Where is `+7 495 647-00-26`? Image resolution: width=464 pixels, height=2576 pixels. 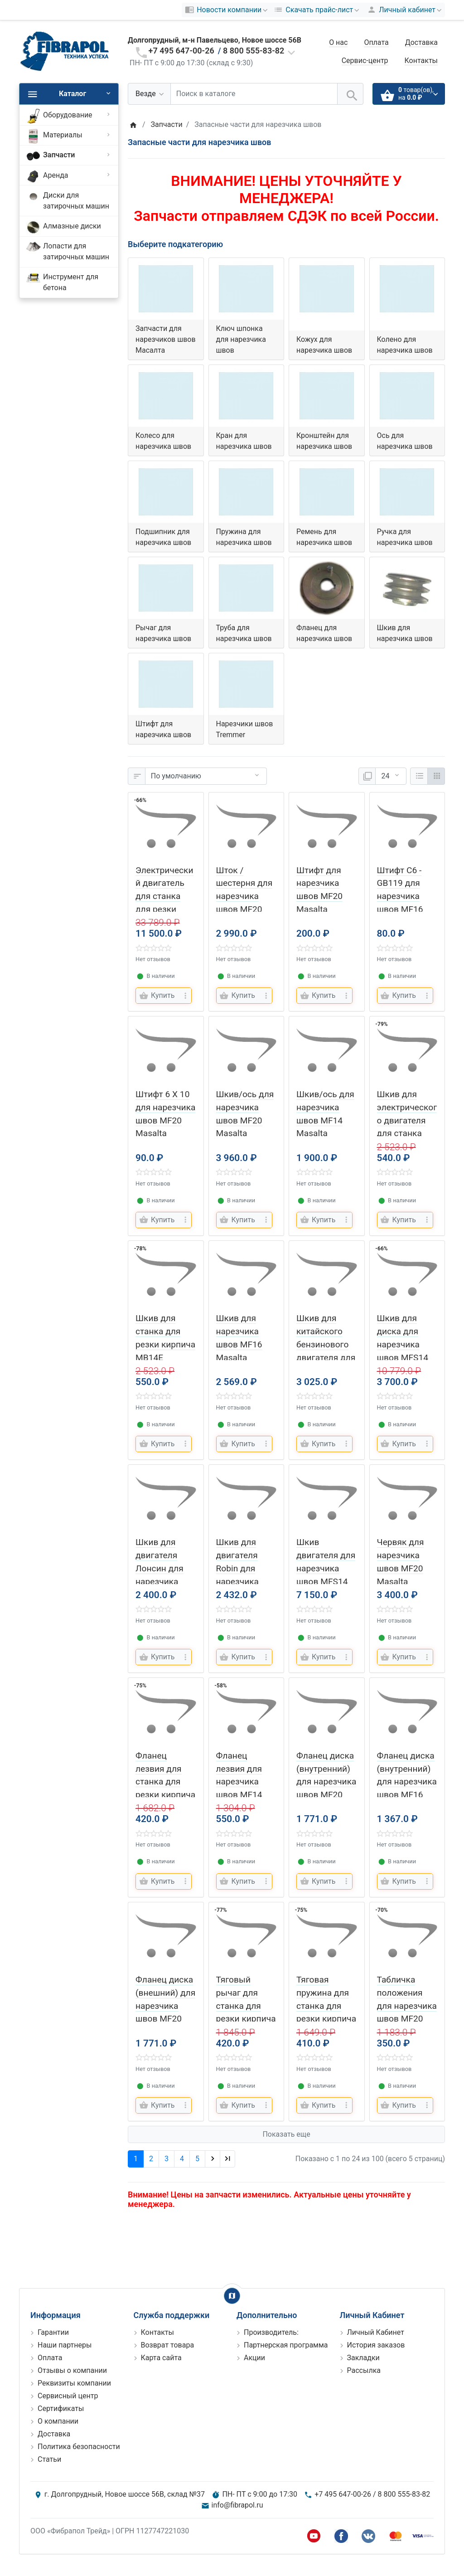 +7 495 647-00-26 is located at coordinates (181, 50).